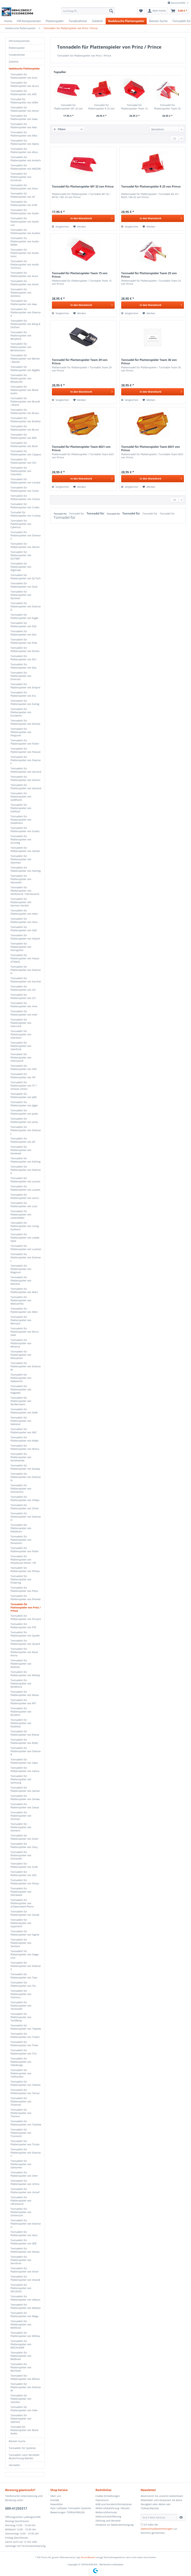 Image resolution: width=191 pixels, height=2576 pixels. What do you see at coordinates (21, 712) in the screenshot?
I see `Tonnadeln für Plattenspieler von Europhon` at bounding box center [21, 712].